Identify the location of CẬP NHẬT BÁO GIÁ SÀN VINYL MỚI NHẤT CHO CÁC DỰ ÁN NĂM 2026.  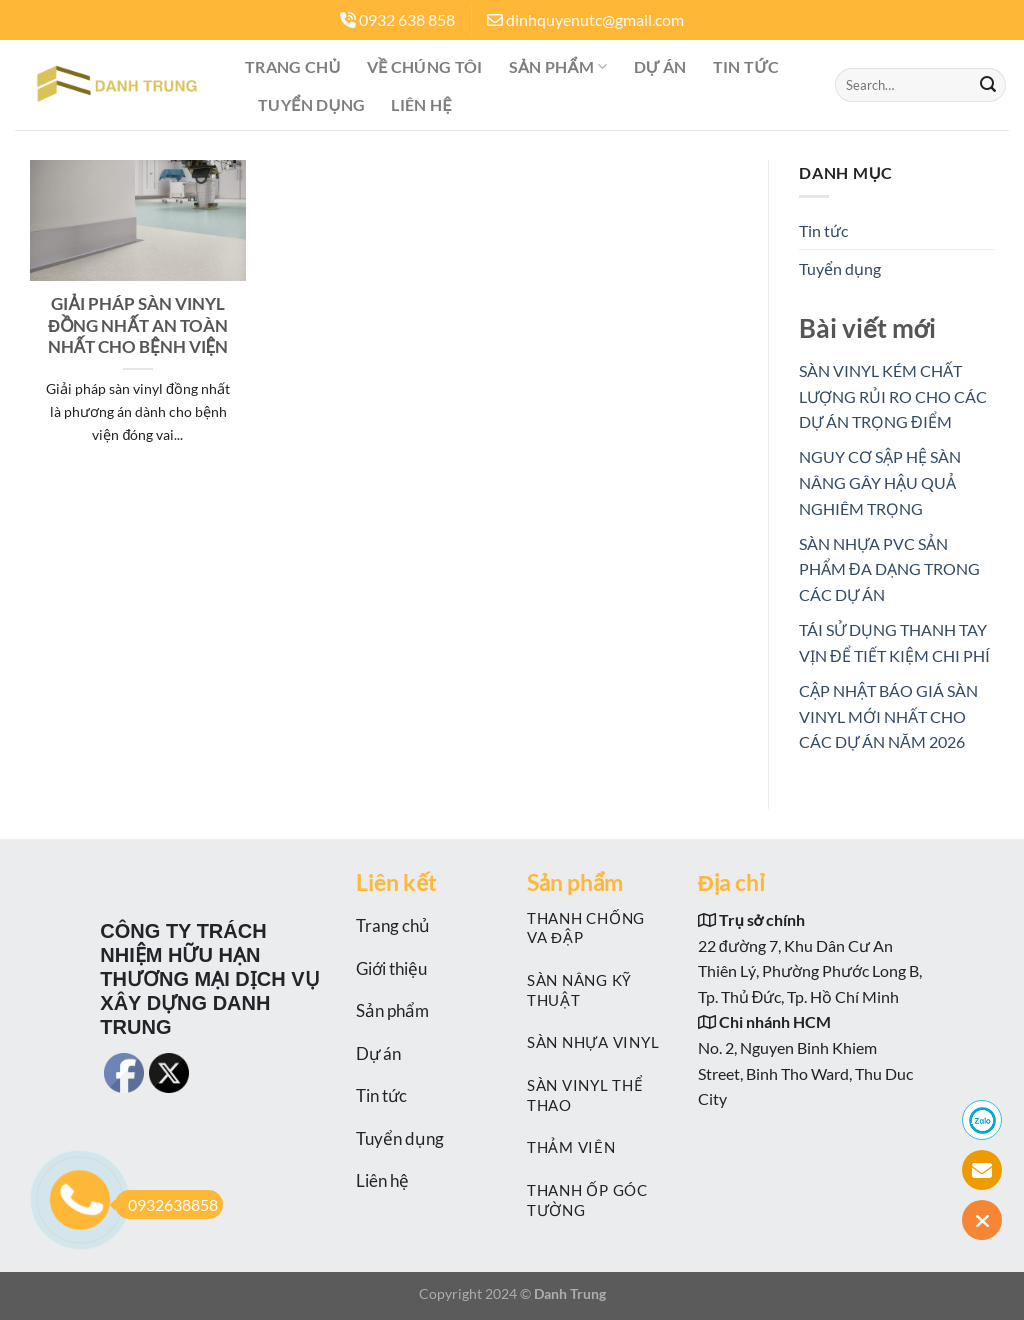
(888, 716).